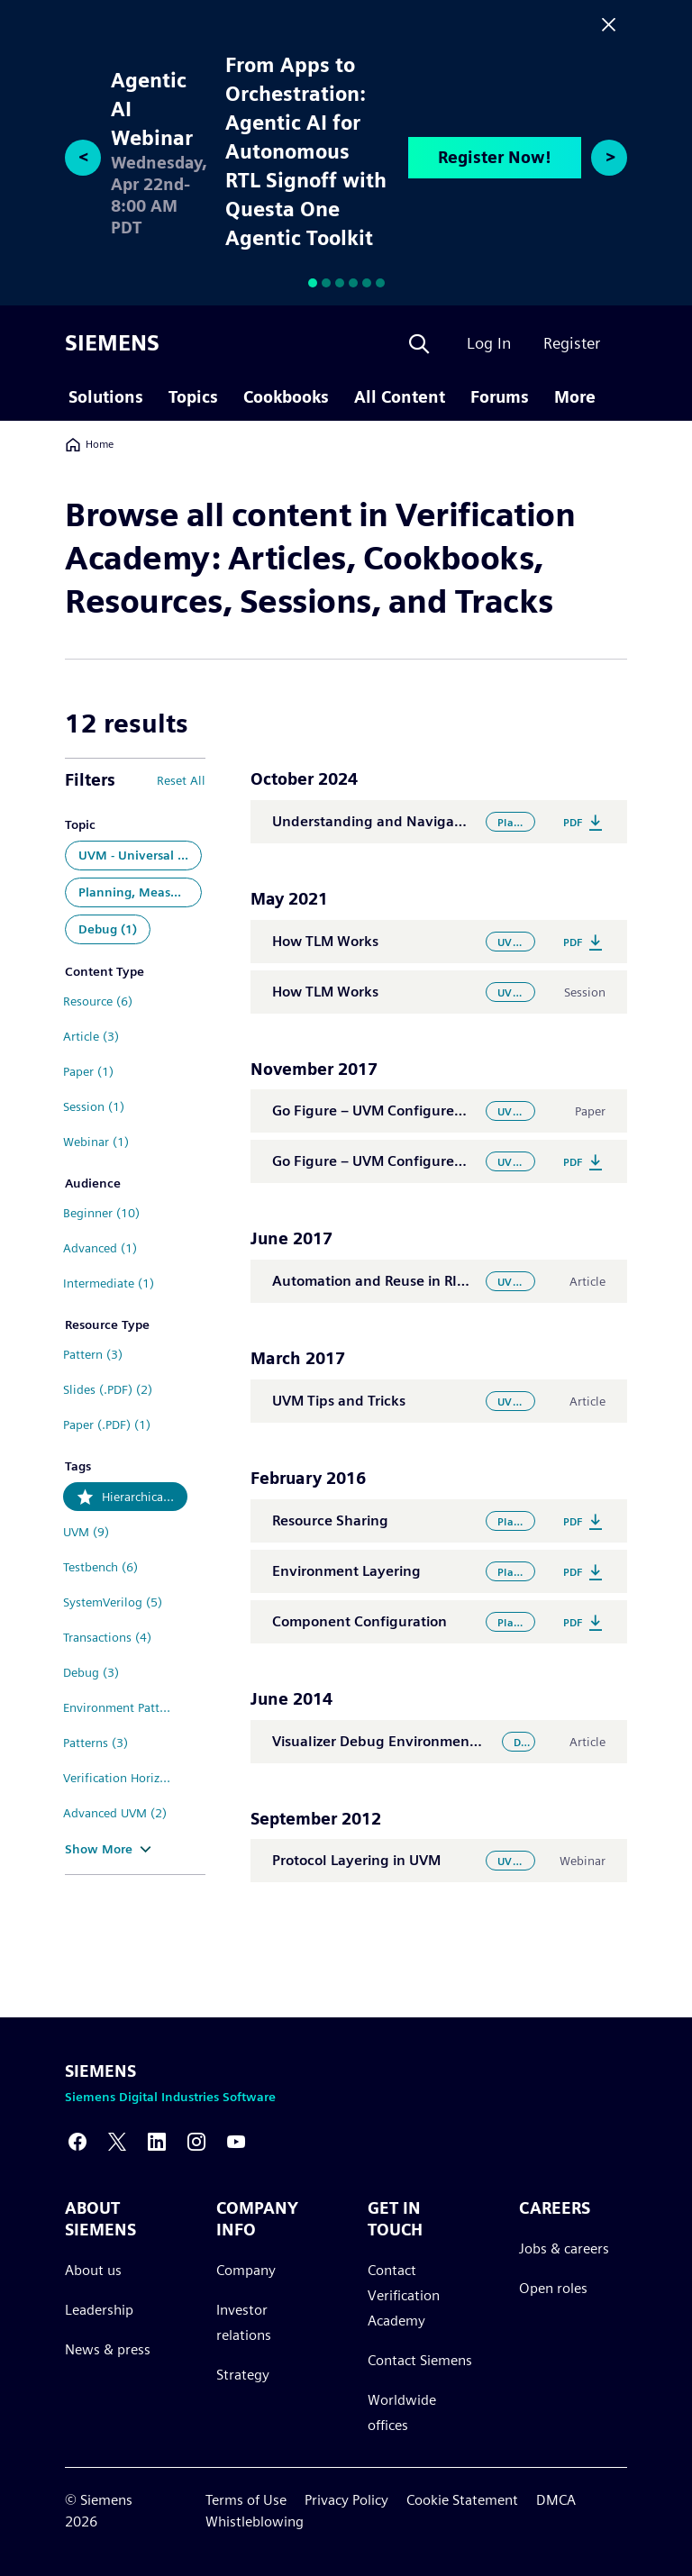 Image resolution: width=692 pixels, height=2576 pixels. What do you see at coordinates (144, 1496) in the screenshot?
I see `Hierarchical Components (12)` at bounding box center [144, 1496].